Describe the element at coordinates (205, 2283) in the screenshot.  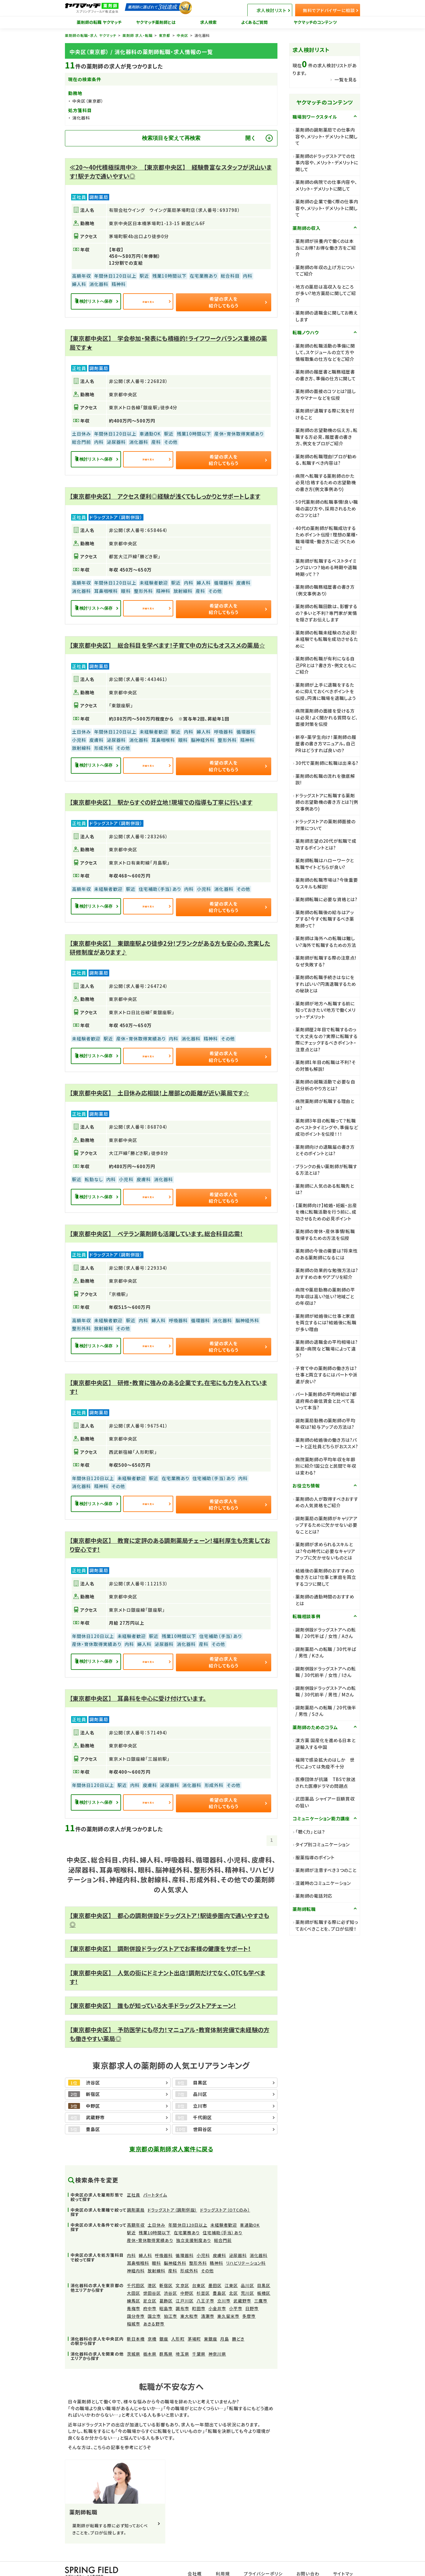
I see `八王子市` at that location.